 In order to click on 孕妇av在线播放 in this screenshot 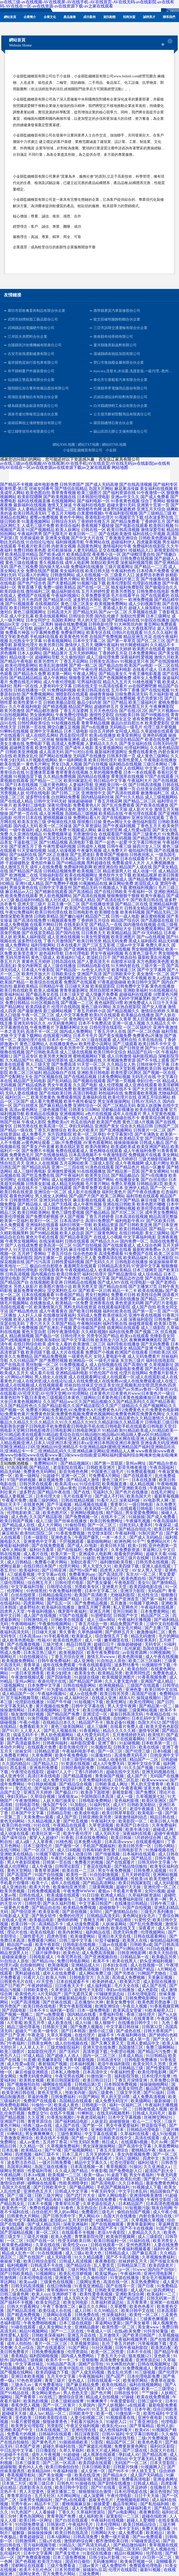, I will do `click(121, 1990)`.